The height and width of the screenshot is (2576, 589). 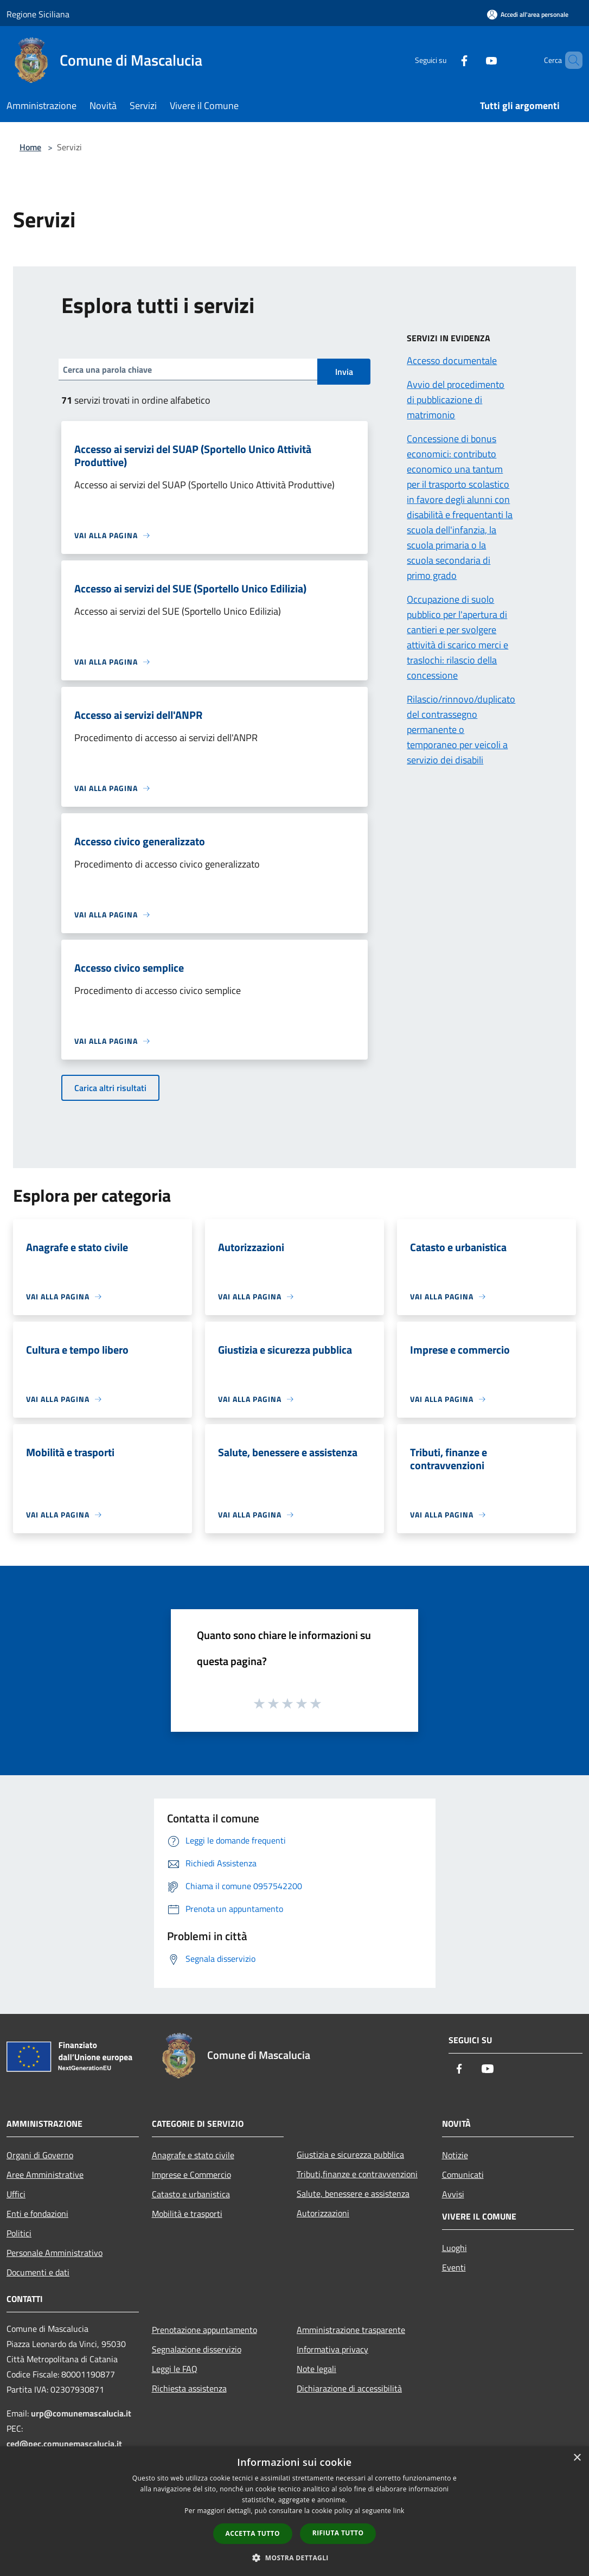 What do you see at coordinates (446, 60) in the screenshot?
I see `[Facebook]` at bounding box center [446, 60].